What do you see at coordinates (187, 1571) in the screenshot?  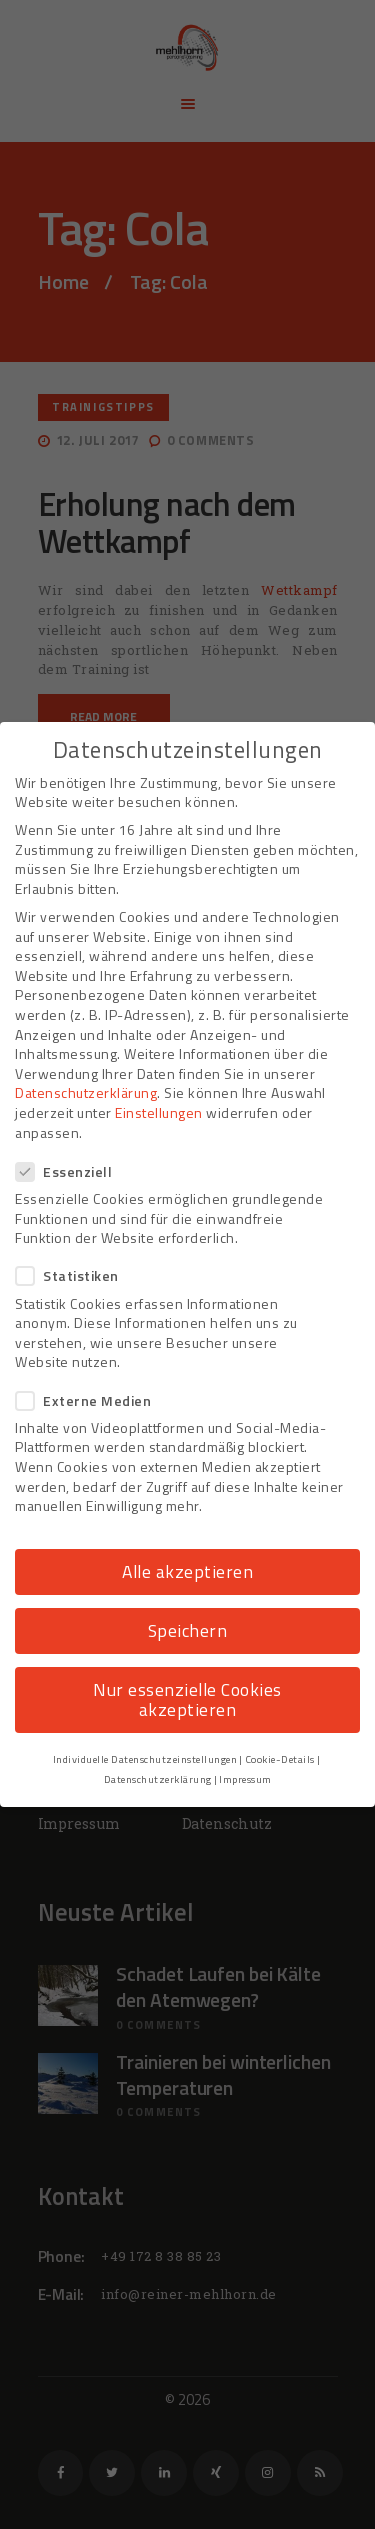 I see `Alle akzeptieren [button]` at bounding box center [187, 1571].